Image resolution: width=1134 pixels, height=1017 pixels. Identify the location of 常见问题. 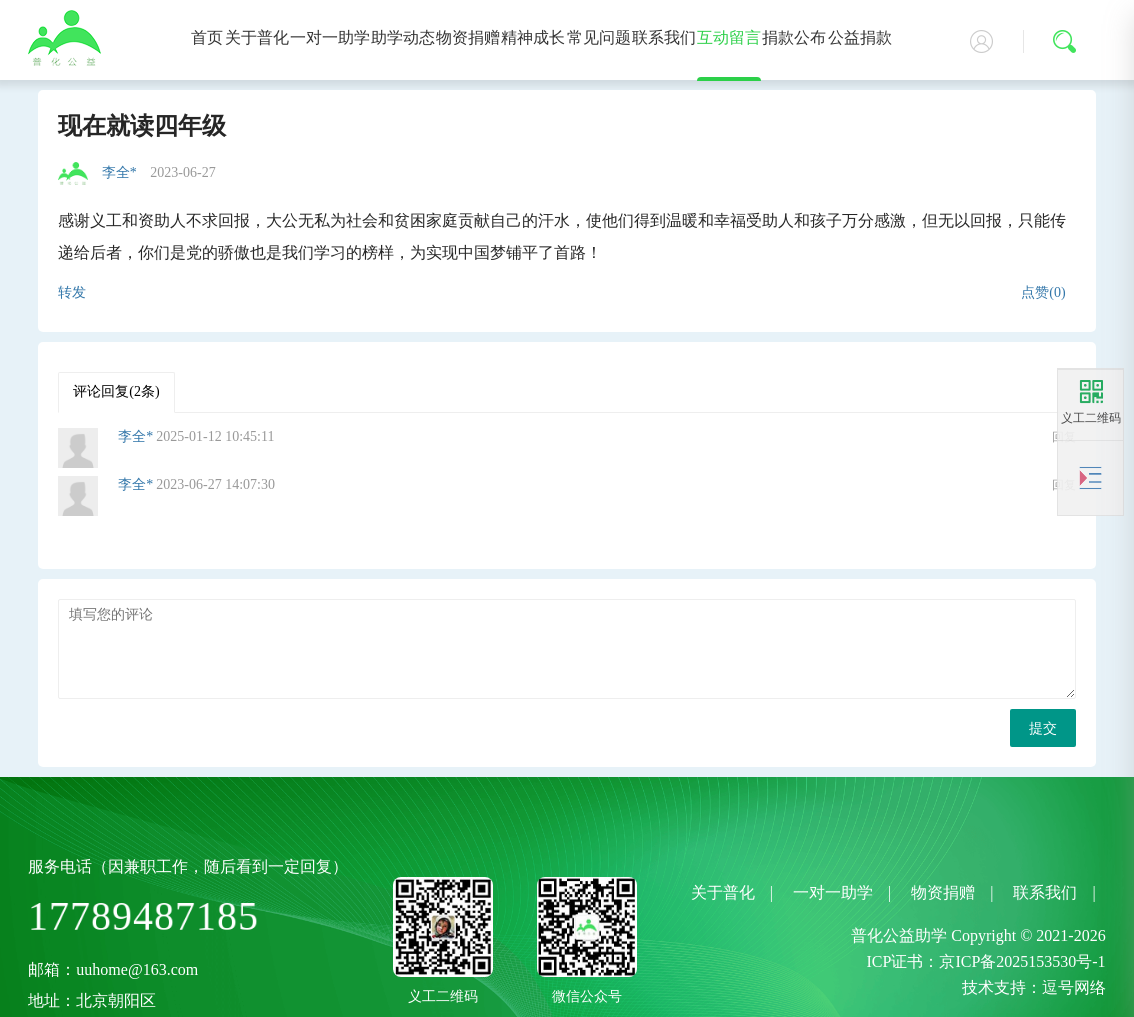
(599, 37).